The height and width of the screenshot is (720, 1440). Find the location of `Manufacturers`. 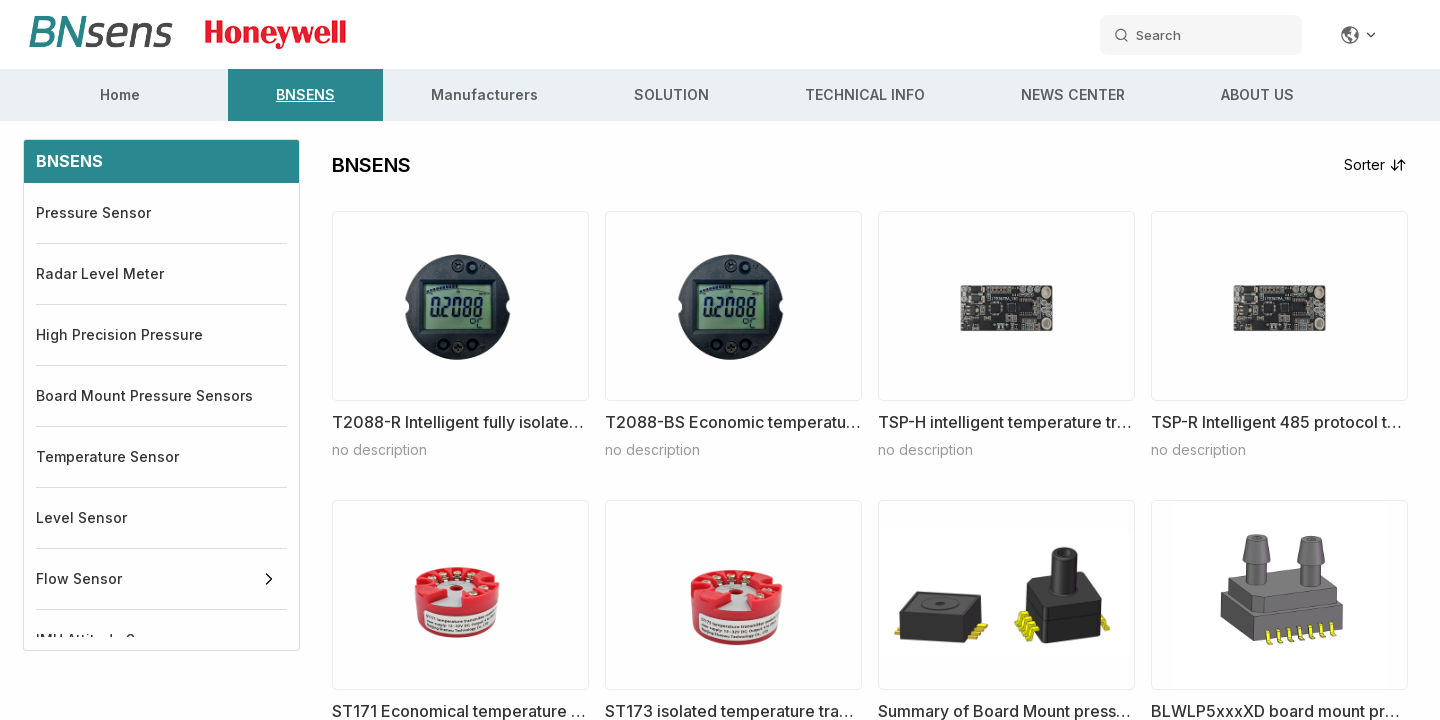

Manufacturers is located at coordinates (484, 94).